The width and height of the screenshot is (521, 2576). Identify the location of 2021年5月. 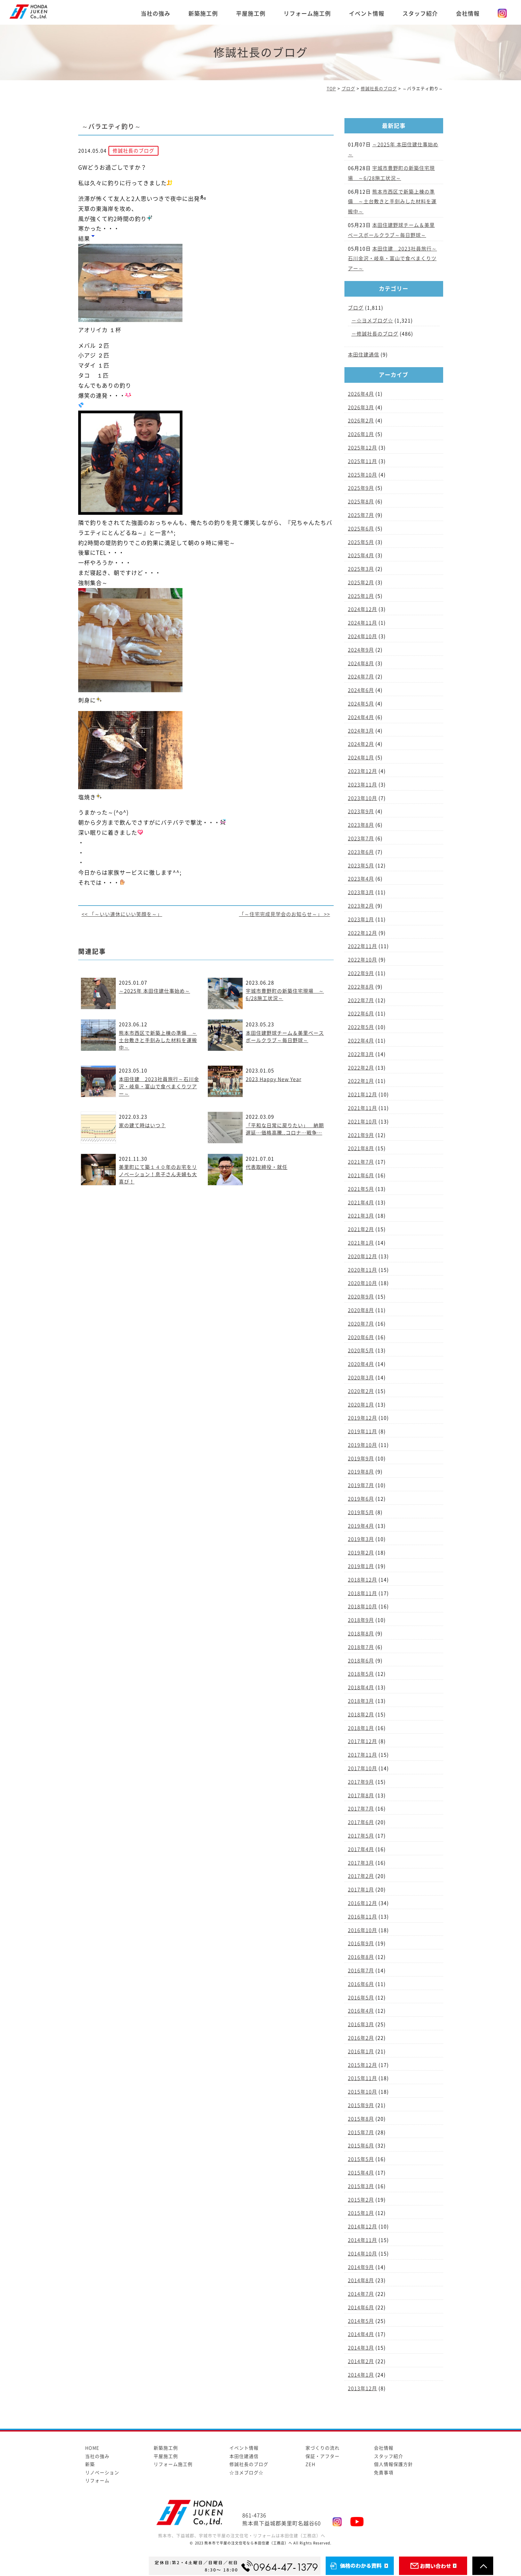
(361, 1189).